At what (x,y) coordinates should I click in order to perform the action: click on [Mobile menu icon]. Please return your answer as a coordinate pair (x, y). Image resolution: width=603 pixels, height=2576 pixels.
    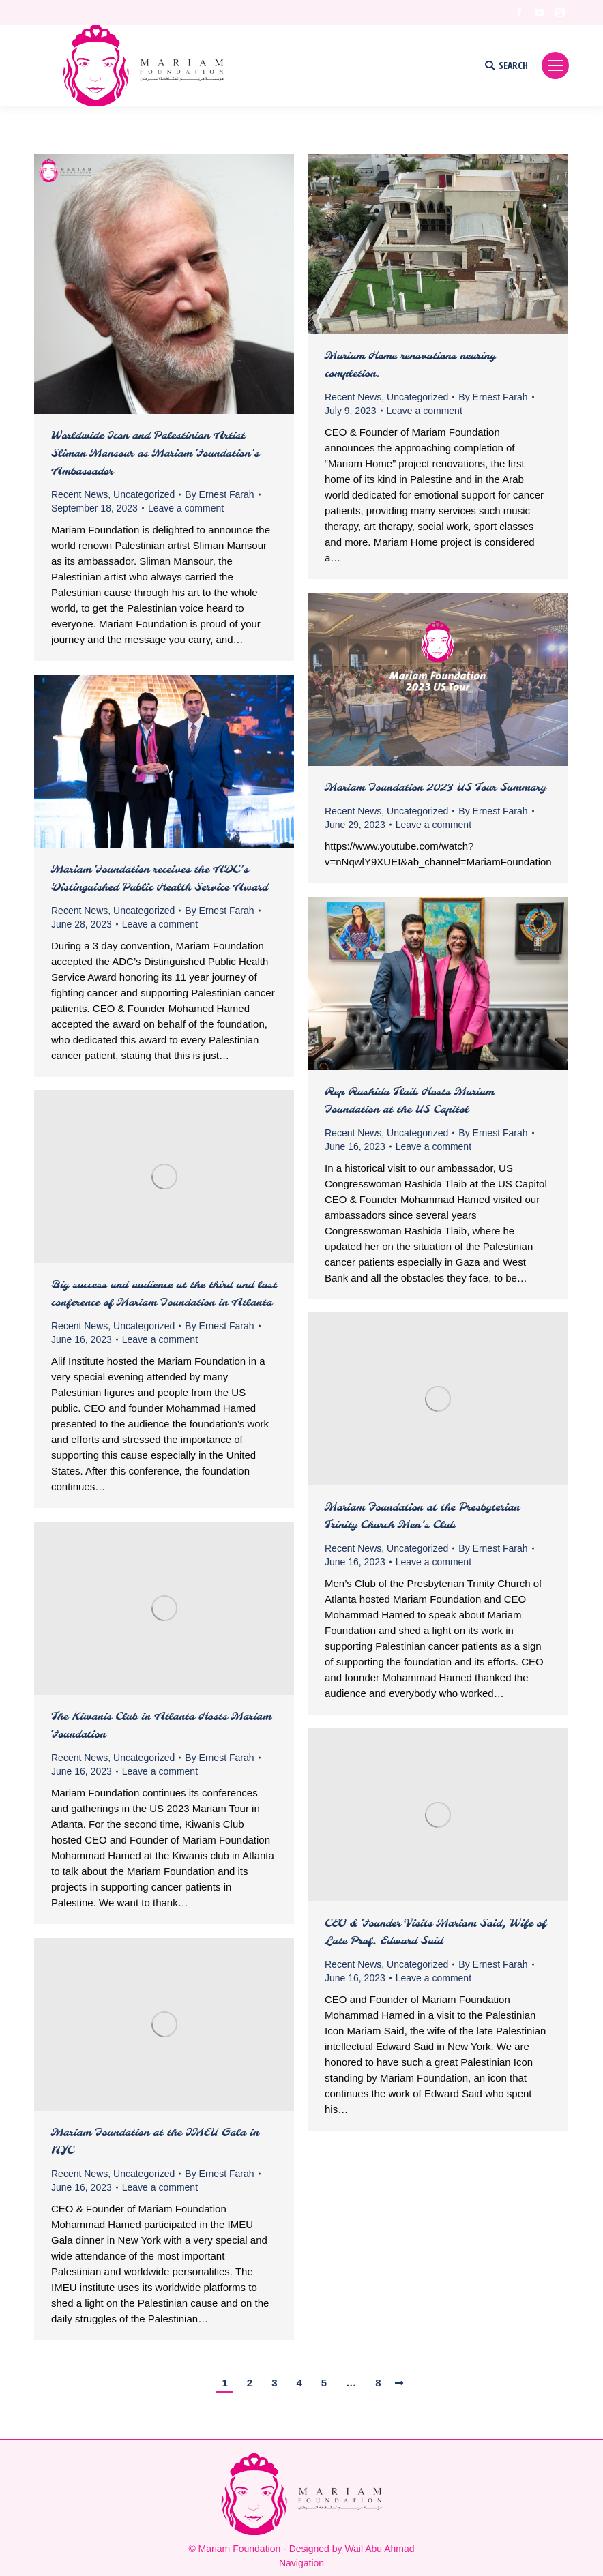
    Looking at the image, I should click on (555, 65).